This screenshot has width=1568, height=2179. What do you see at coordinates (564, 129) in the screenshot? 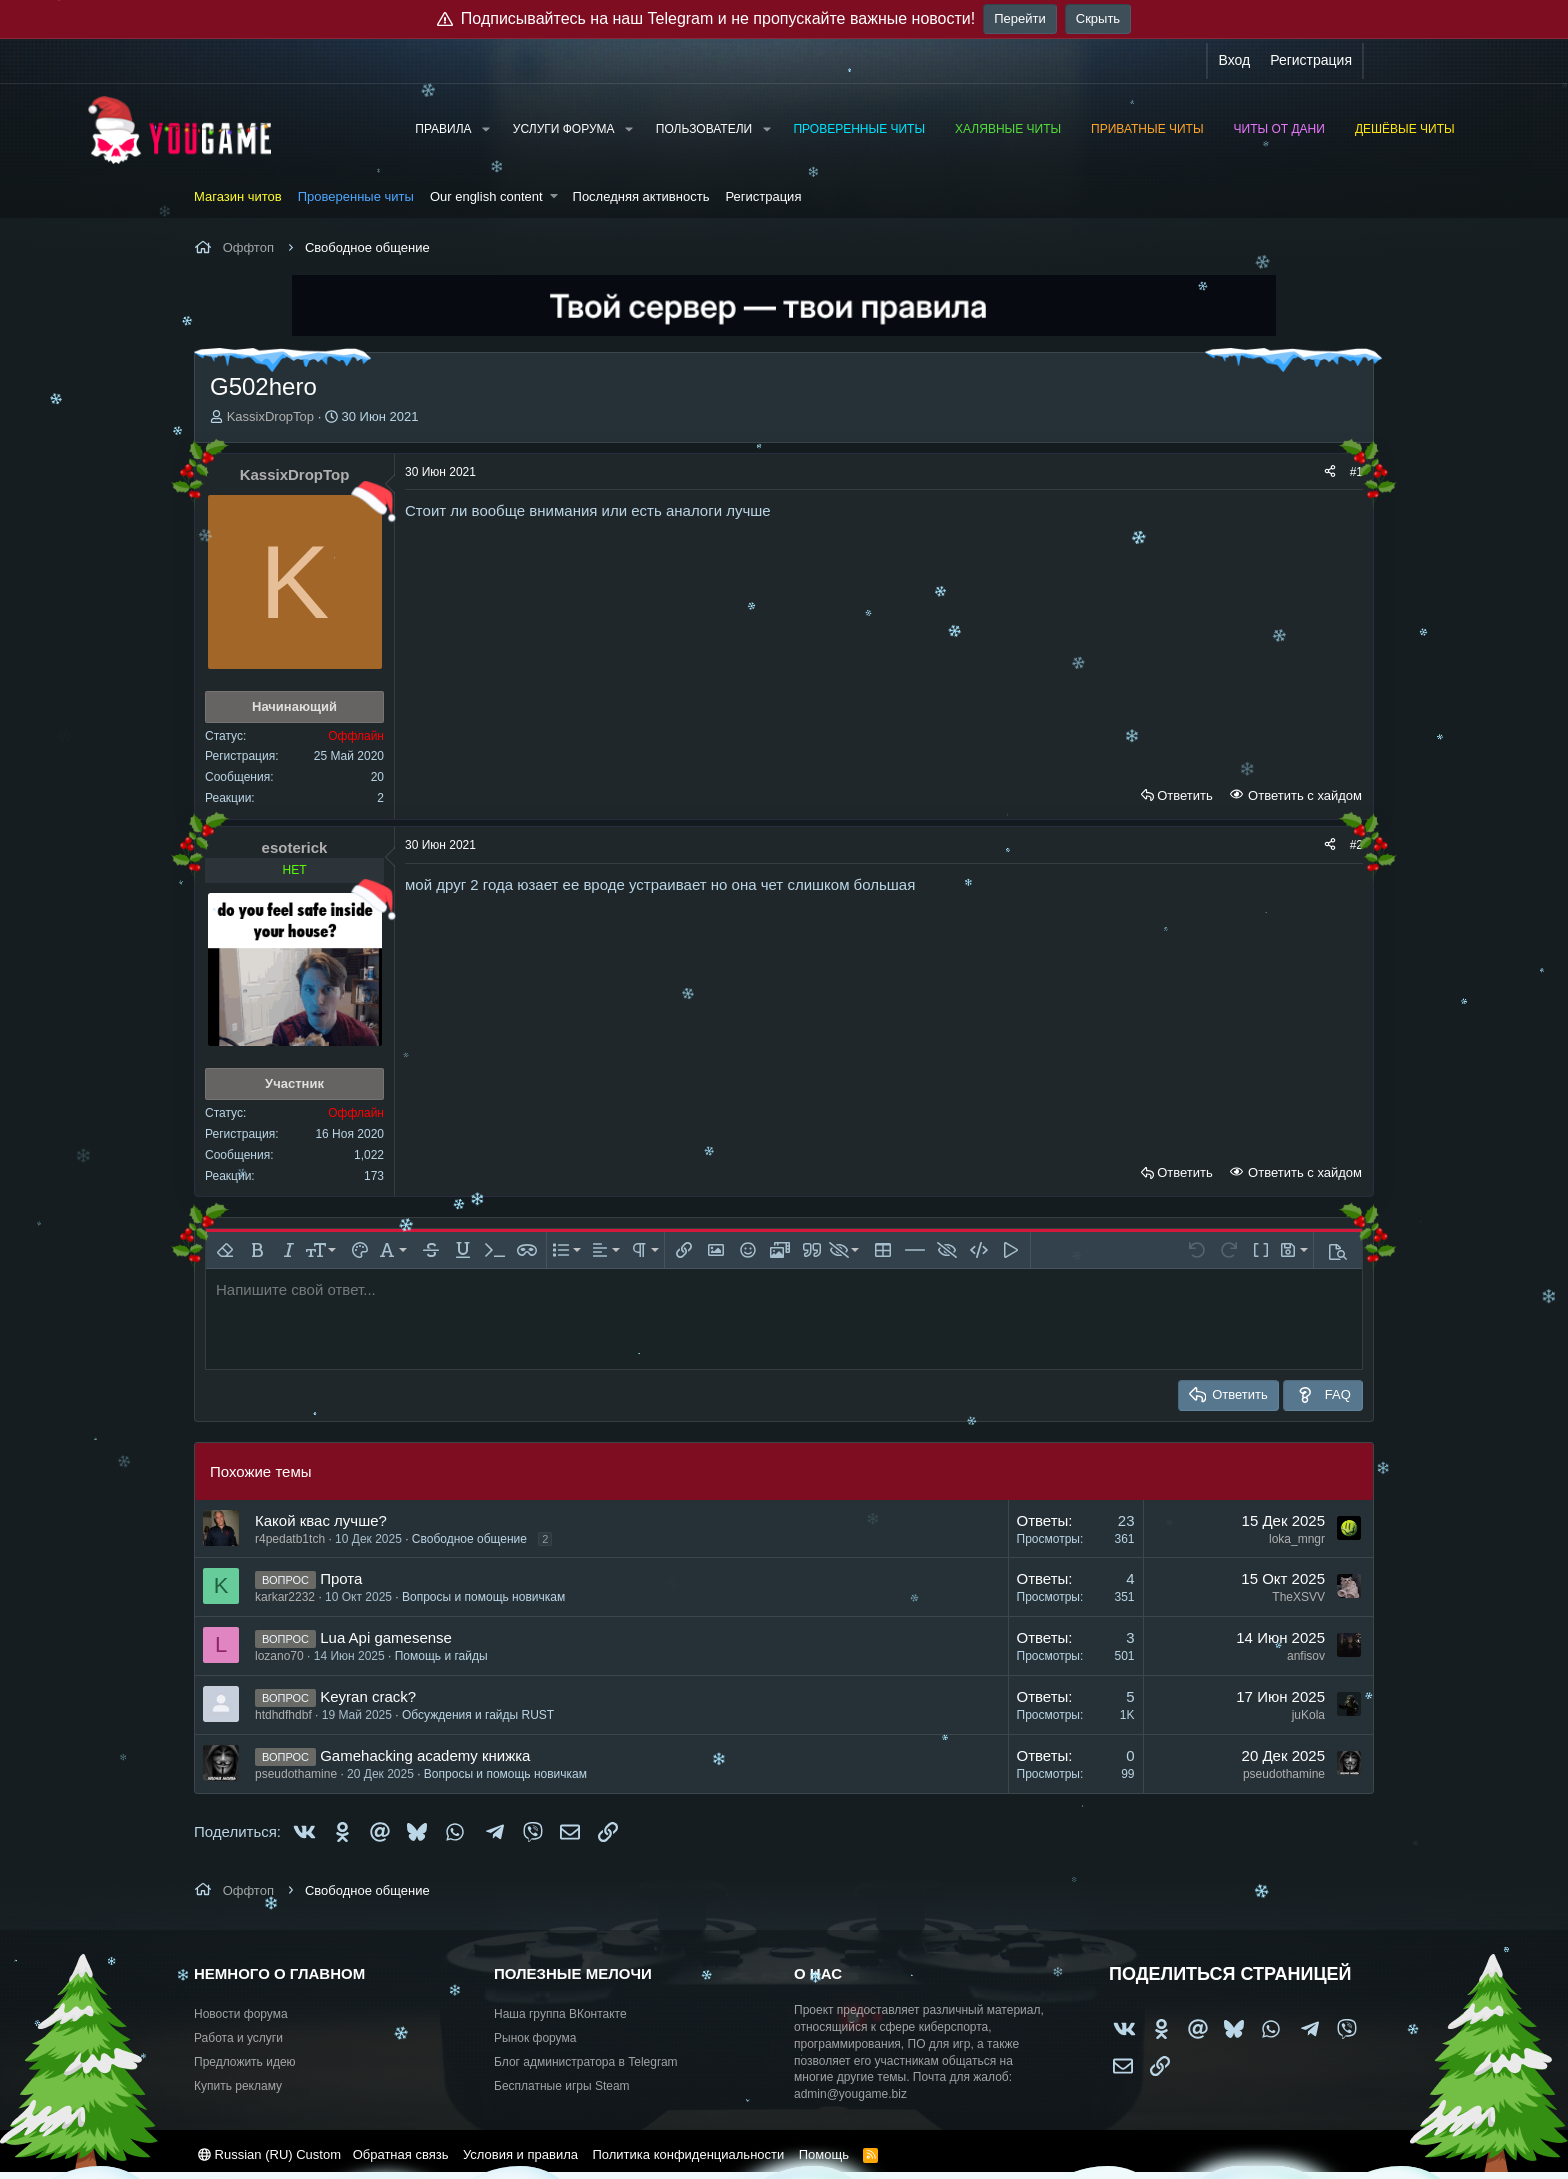
I see `Услуги форума` at bounding box center [564, 129].